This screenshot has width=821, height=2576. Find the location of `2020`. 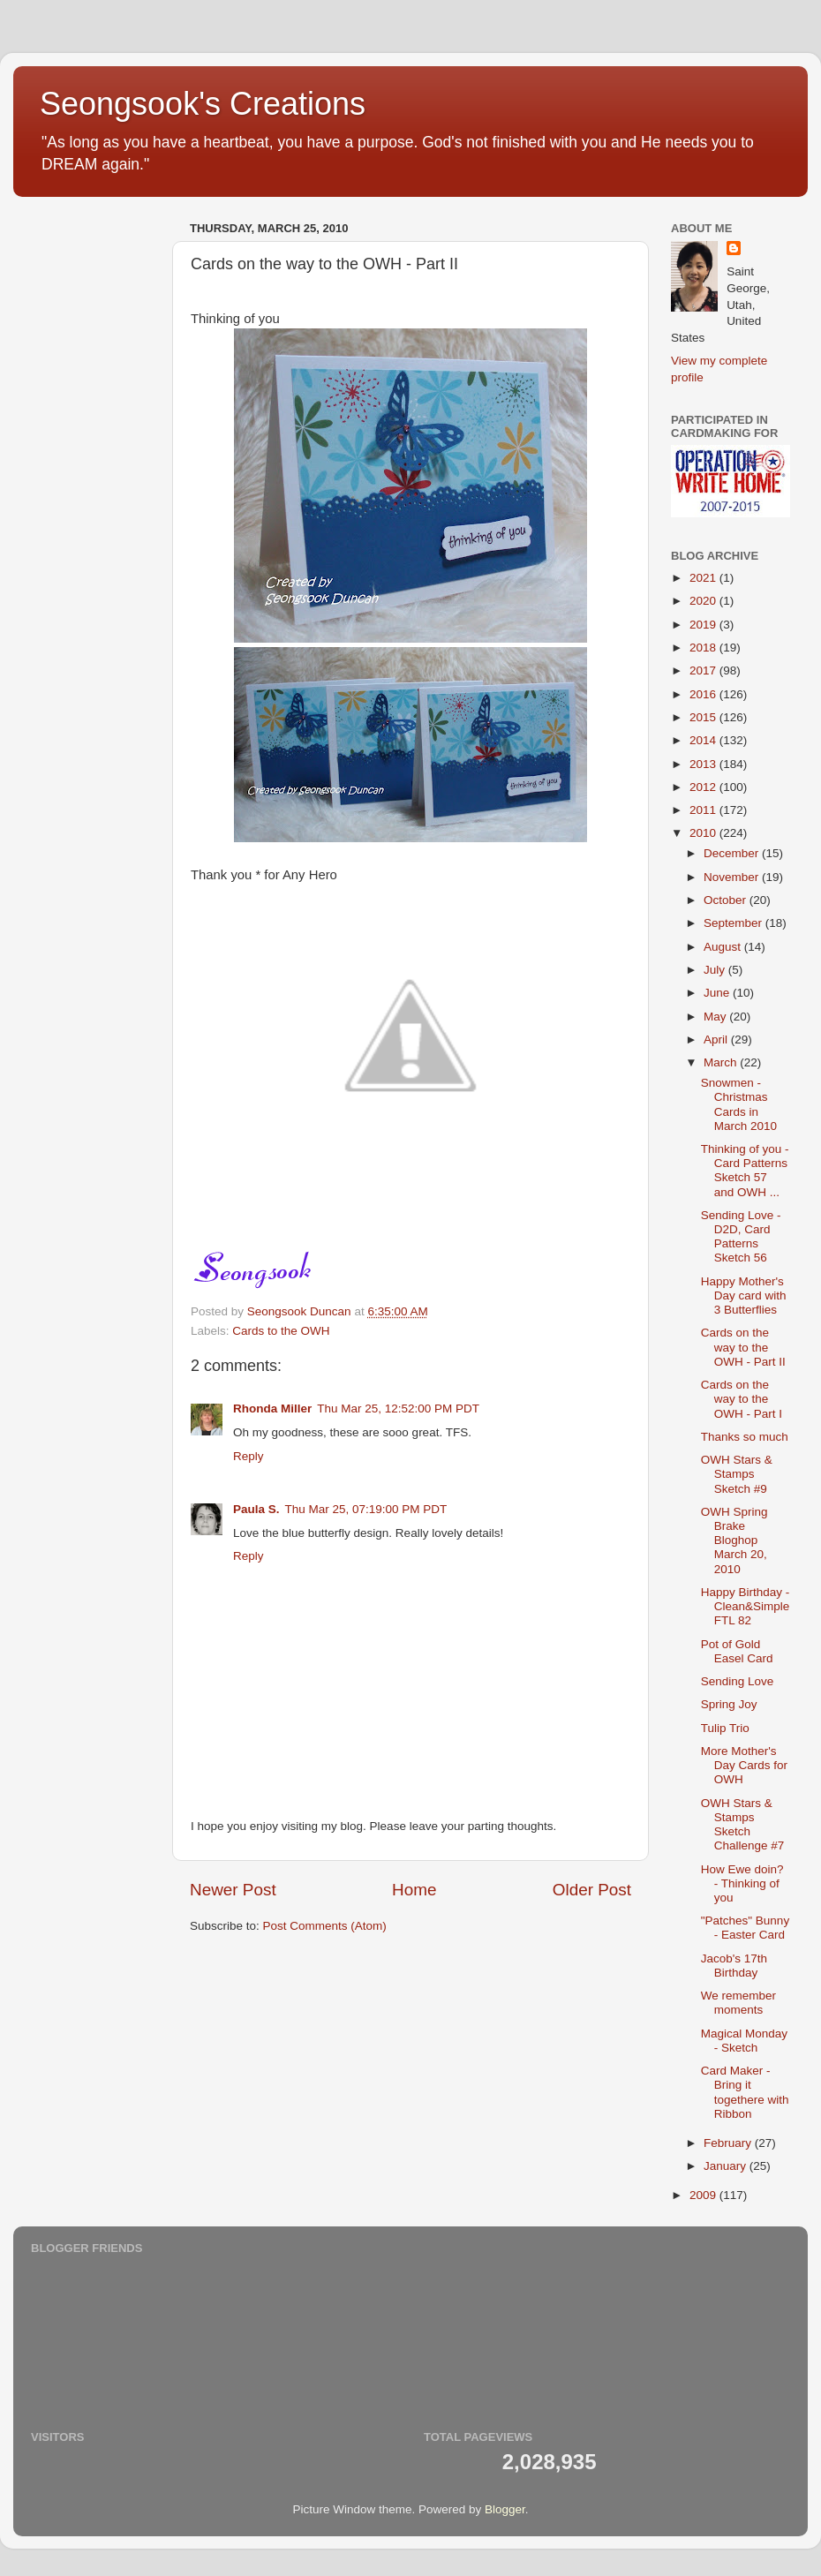

2020 is located at coordinates (704, 600).